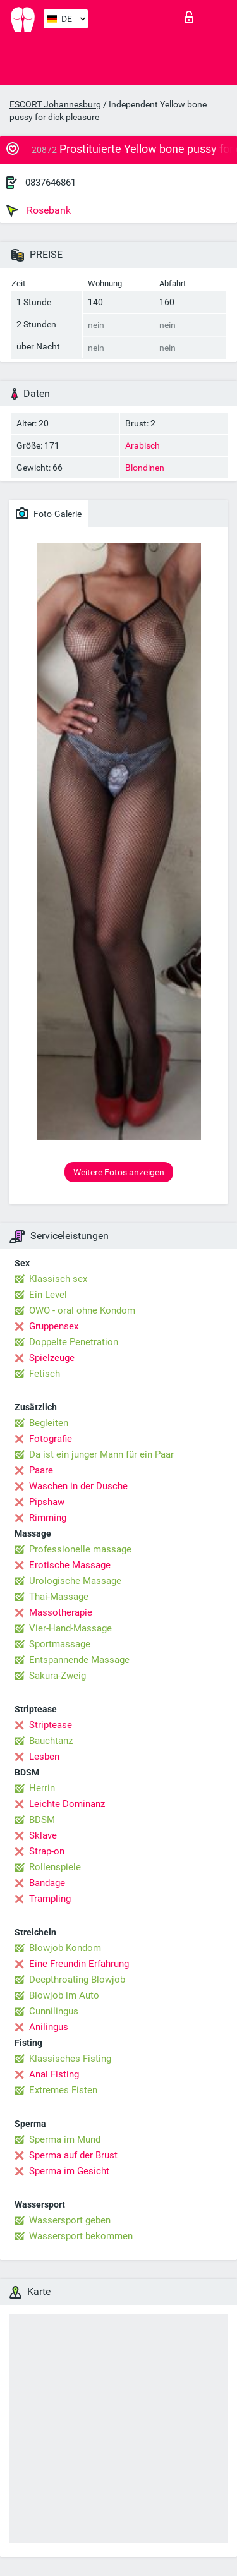 The height and width of the screenshot is (2576, 237). Describe the element at coordinates (64, 1995) in the screenshot. I see `Blowjob im Auto` at that location.